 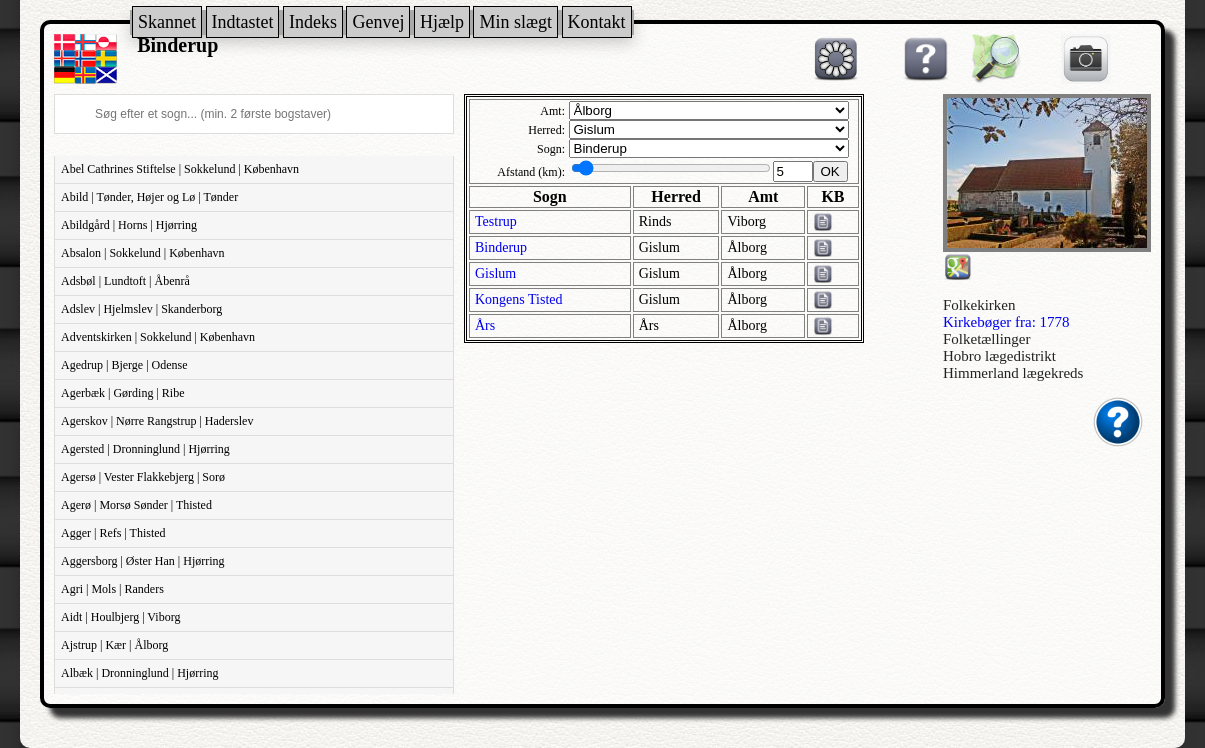 What do you see at coordinates (158, 337) in the screenshot?
I see `Adventskirken | Sokkelund | København` at bounding box center [158, 337].